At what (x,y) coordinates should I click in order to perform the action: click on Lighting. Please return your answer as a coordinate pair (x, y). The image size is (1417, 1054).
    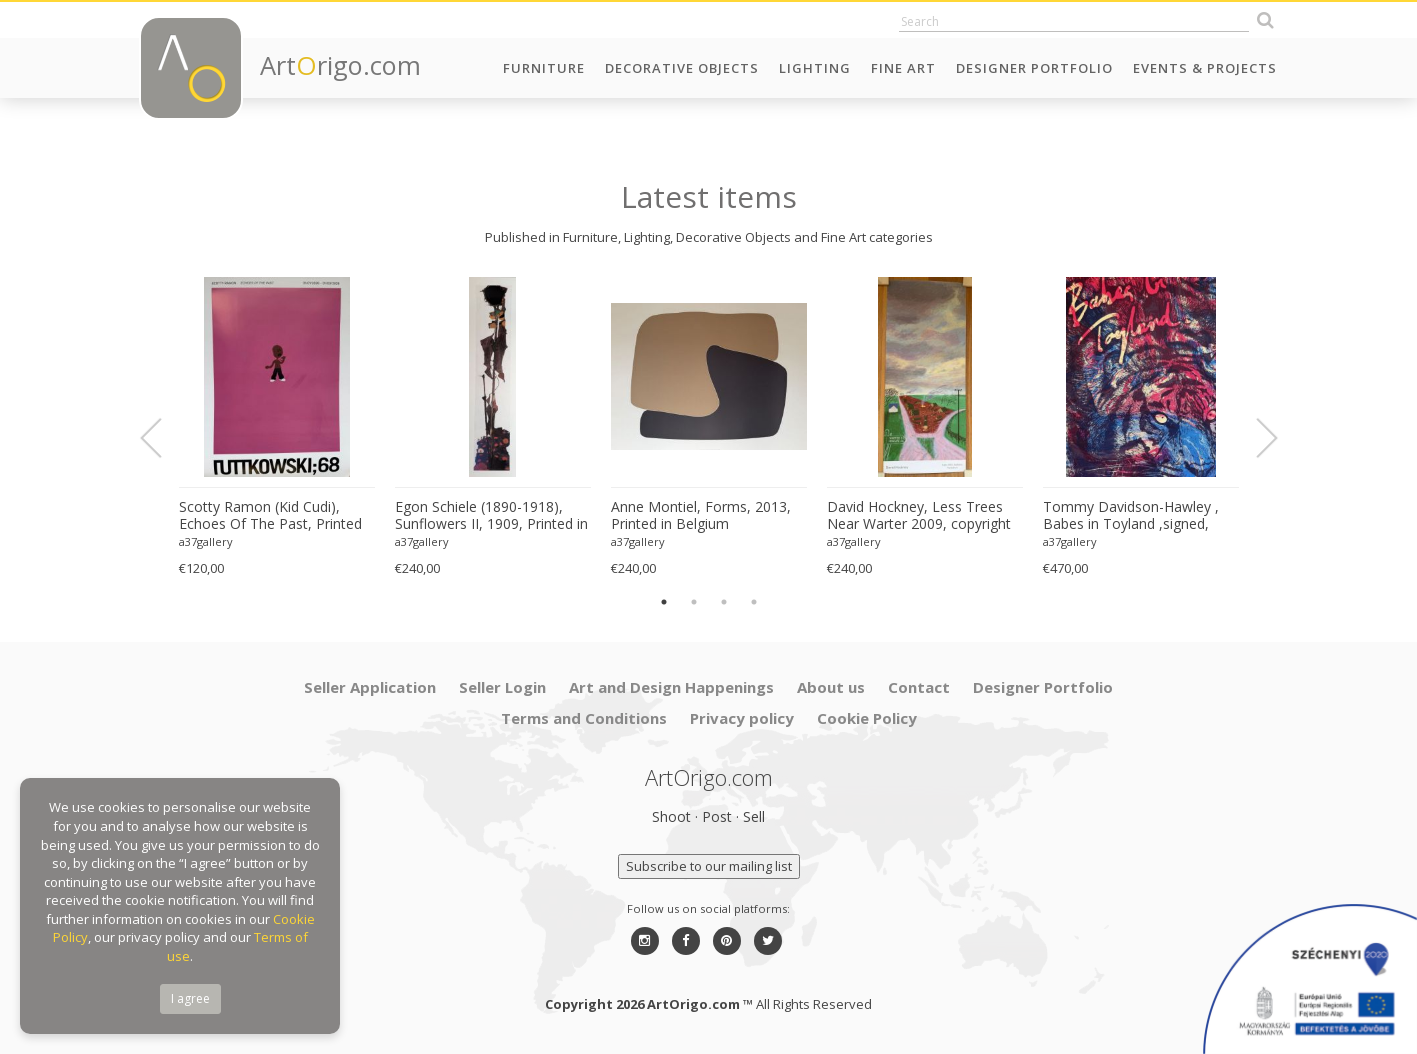
    Looking at the image, I should click on (815, 68).